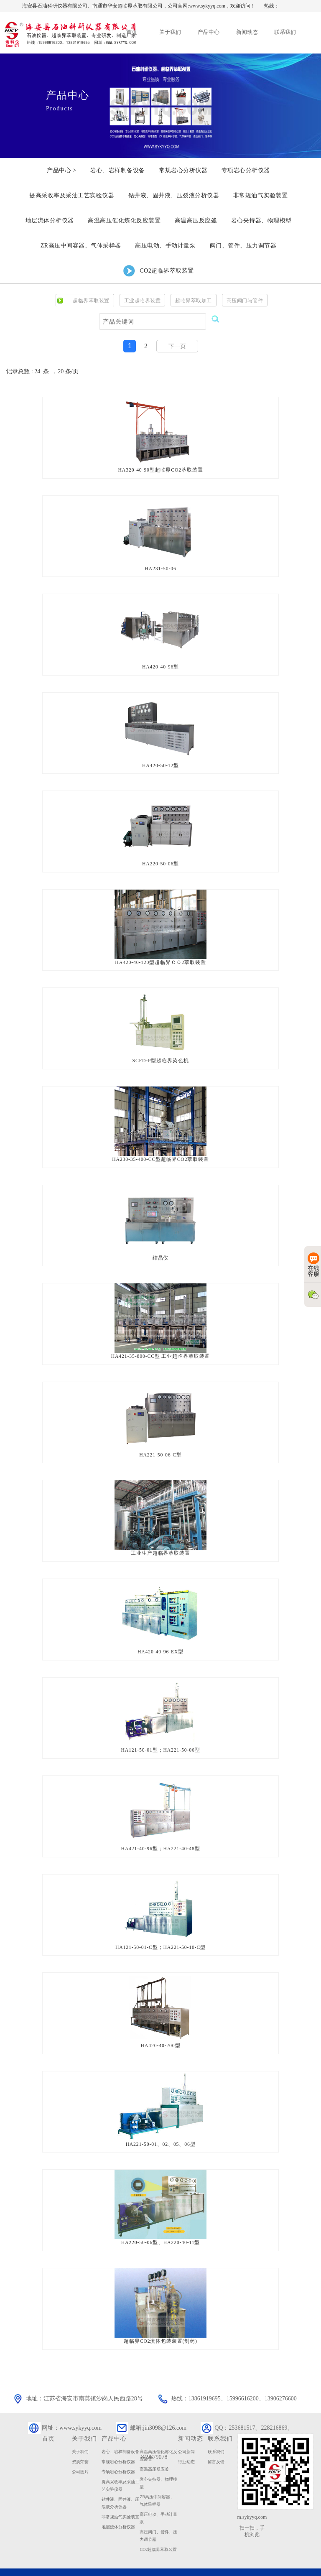 The image size is (321, 2576). Describe the element at coordinates (186, 2430) in the screenshot. I see `公司新闻` at that location.